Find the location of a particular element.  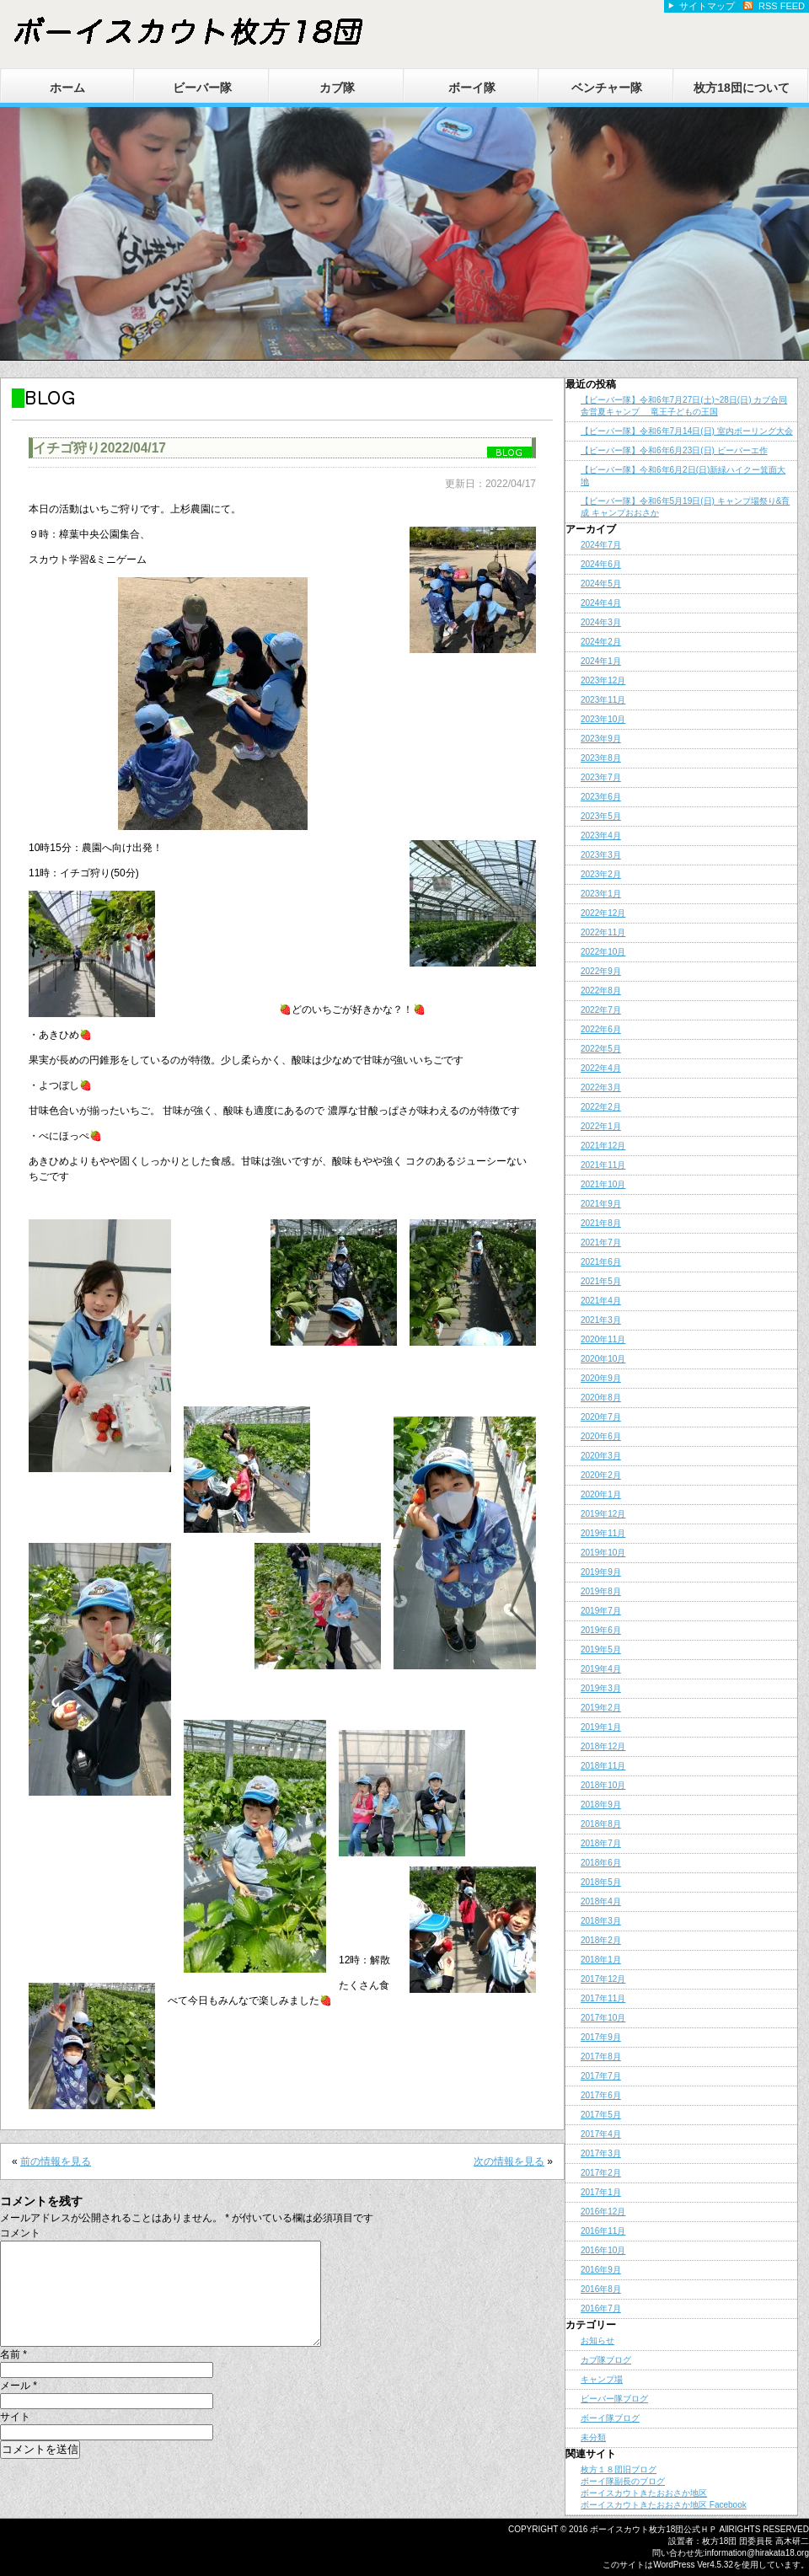

2020年1月 is located at coordinates (601, 1494).